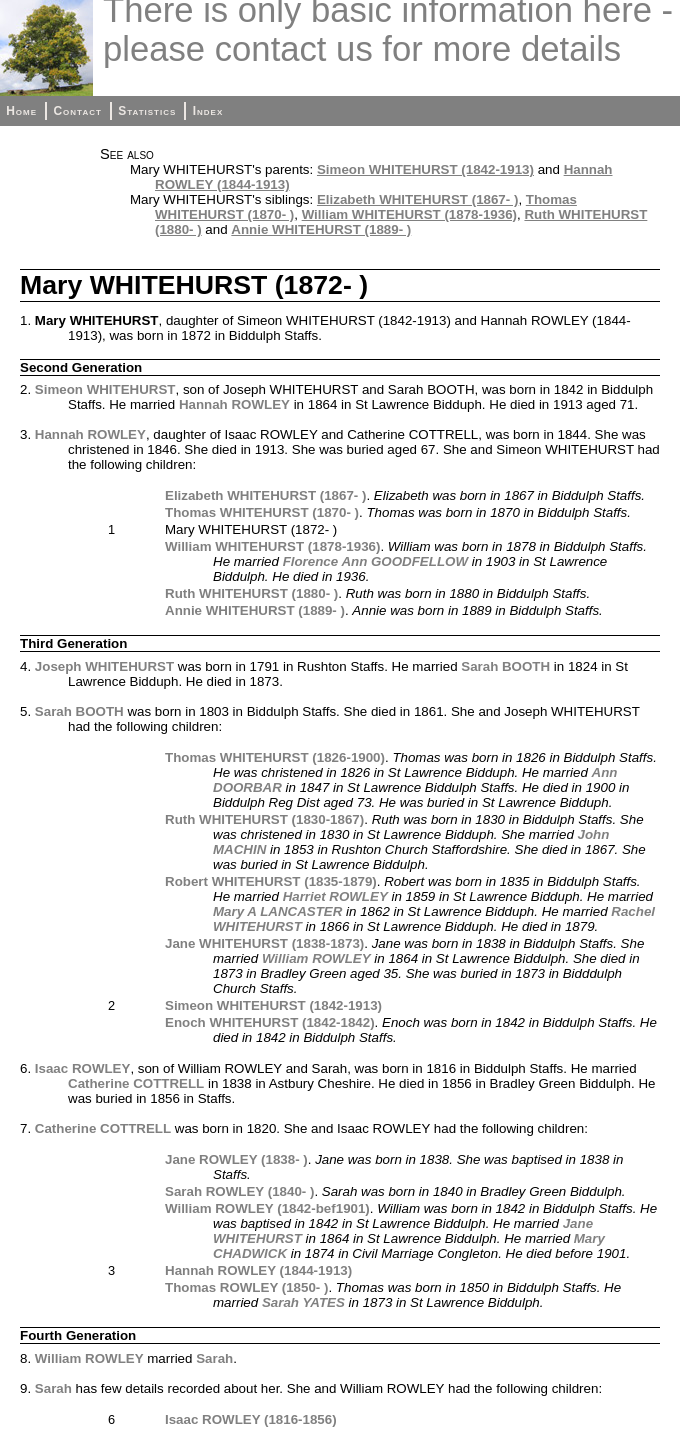 The width and height of the screenshot is (680, 1448). What do you see at coordinates (335, 896) in the screenshot?
I see `Harriet ROWLEY` at bounding box center [335, 896].